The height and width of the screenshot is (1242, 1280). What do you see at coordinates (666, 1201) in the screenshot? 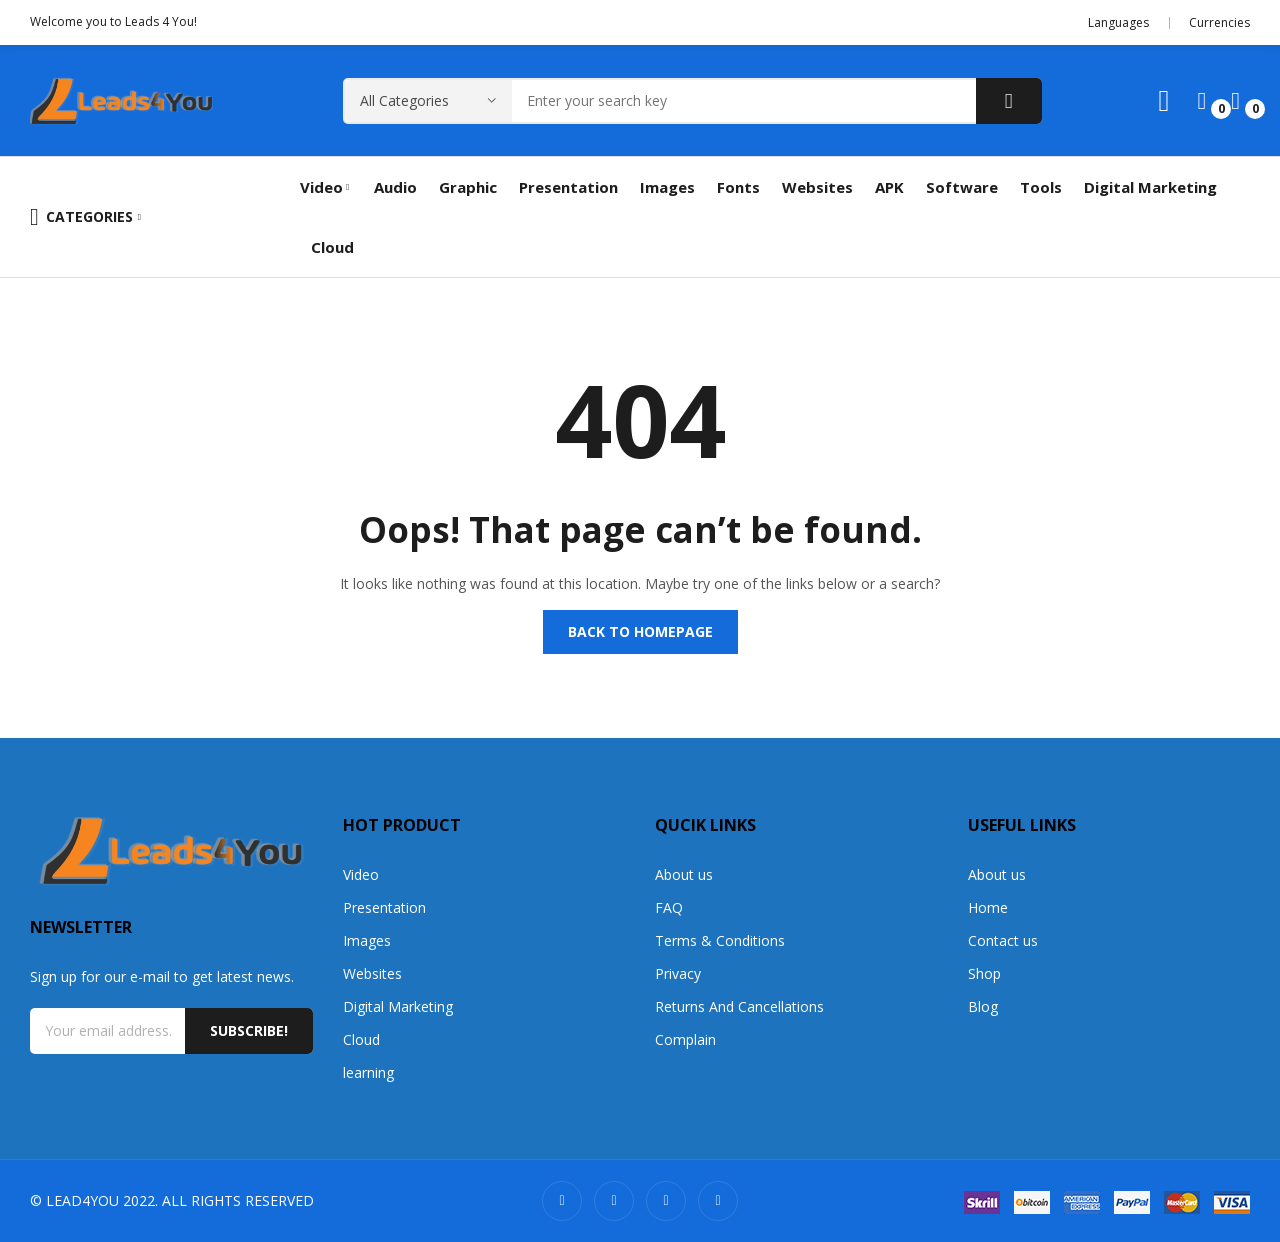
I see `facebook` at bounding box center [666, 1201].